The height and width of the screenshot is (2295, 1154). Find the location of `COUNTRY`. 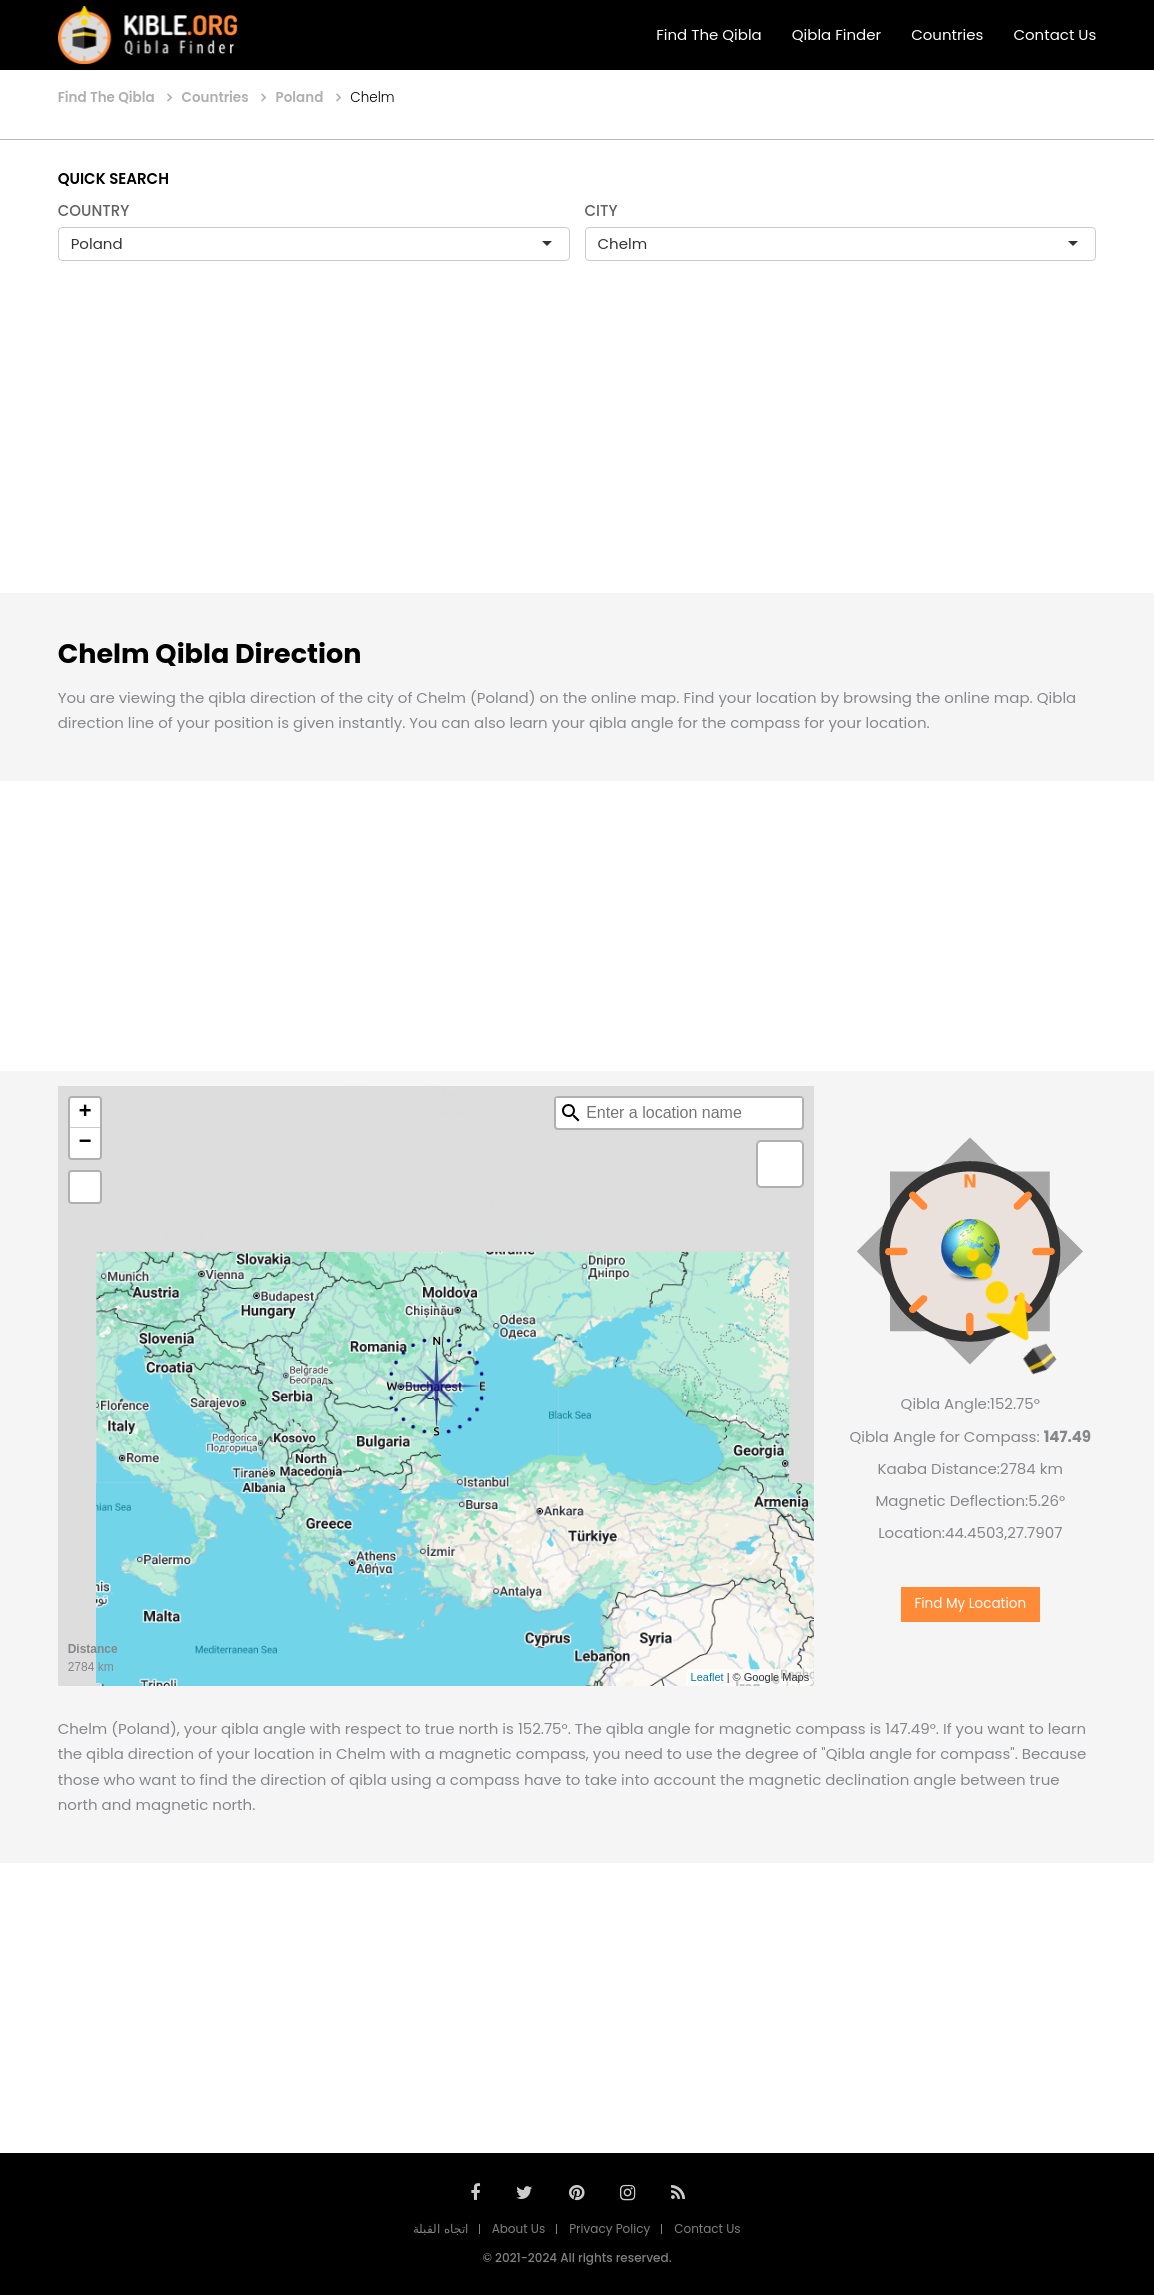

COUNTRY is located at coordinates (94, 210).